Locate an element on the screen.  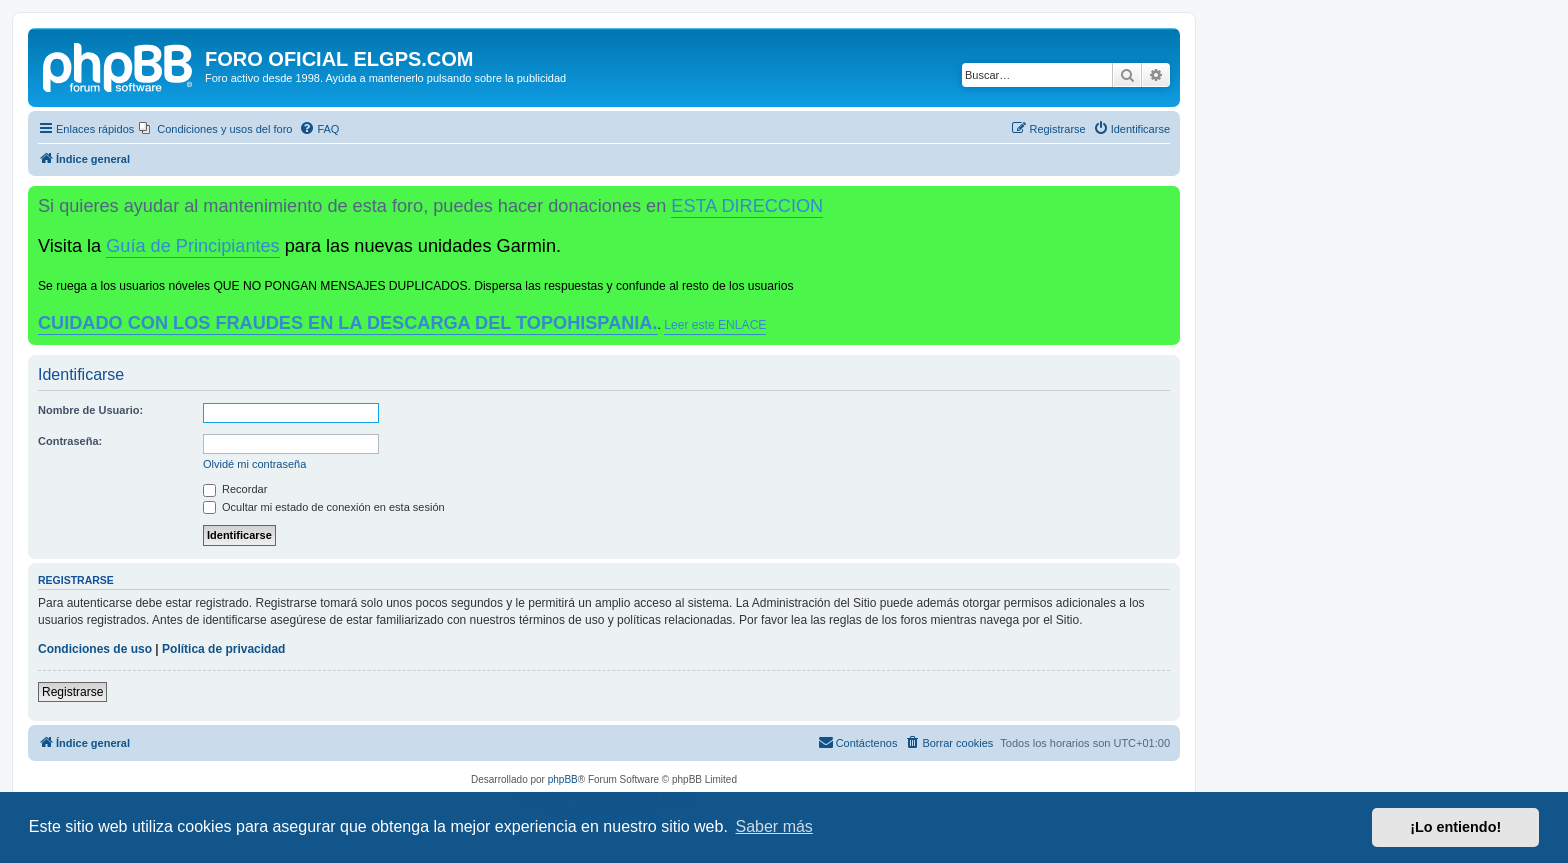
Nombre de Usuario: is located at coordinates (90, 410).